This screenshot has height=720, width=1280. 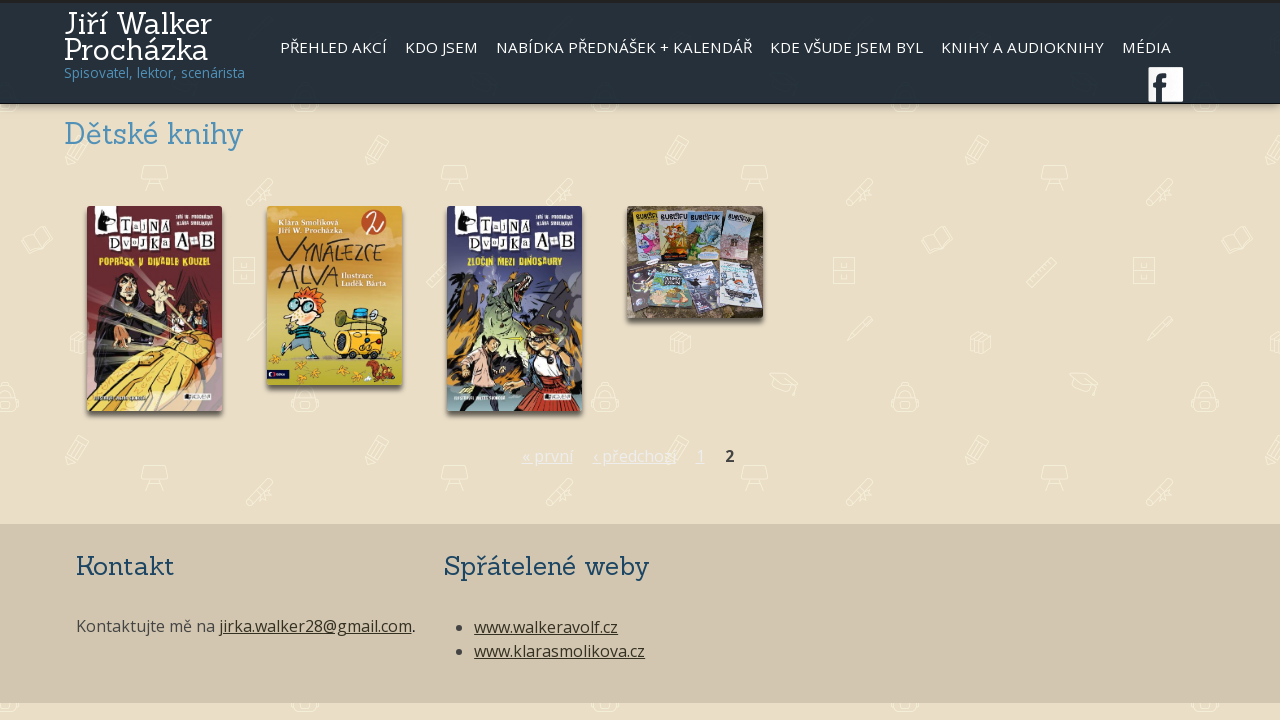 I want to click on Kde všude jsem byl, so click(x=846, y=47).